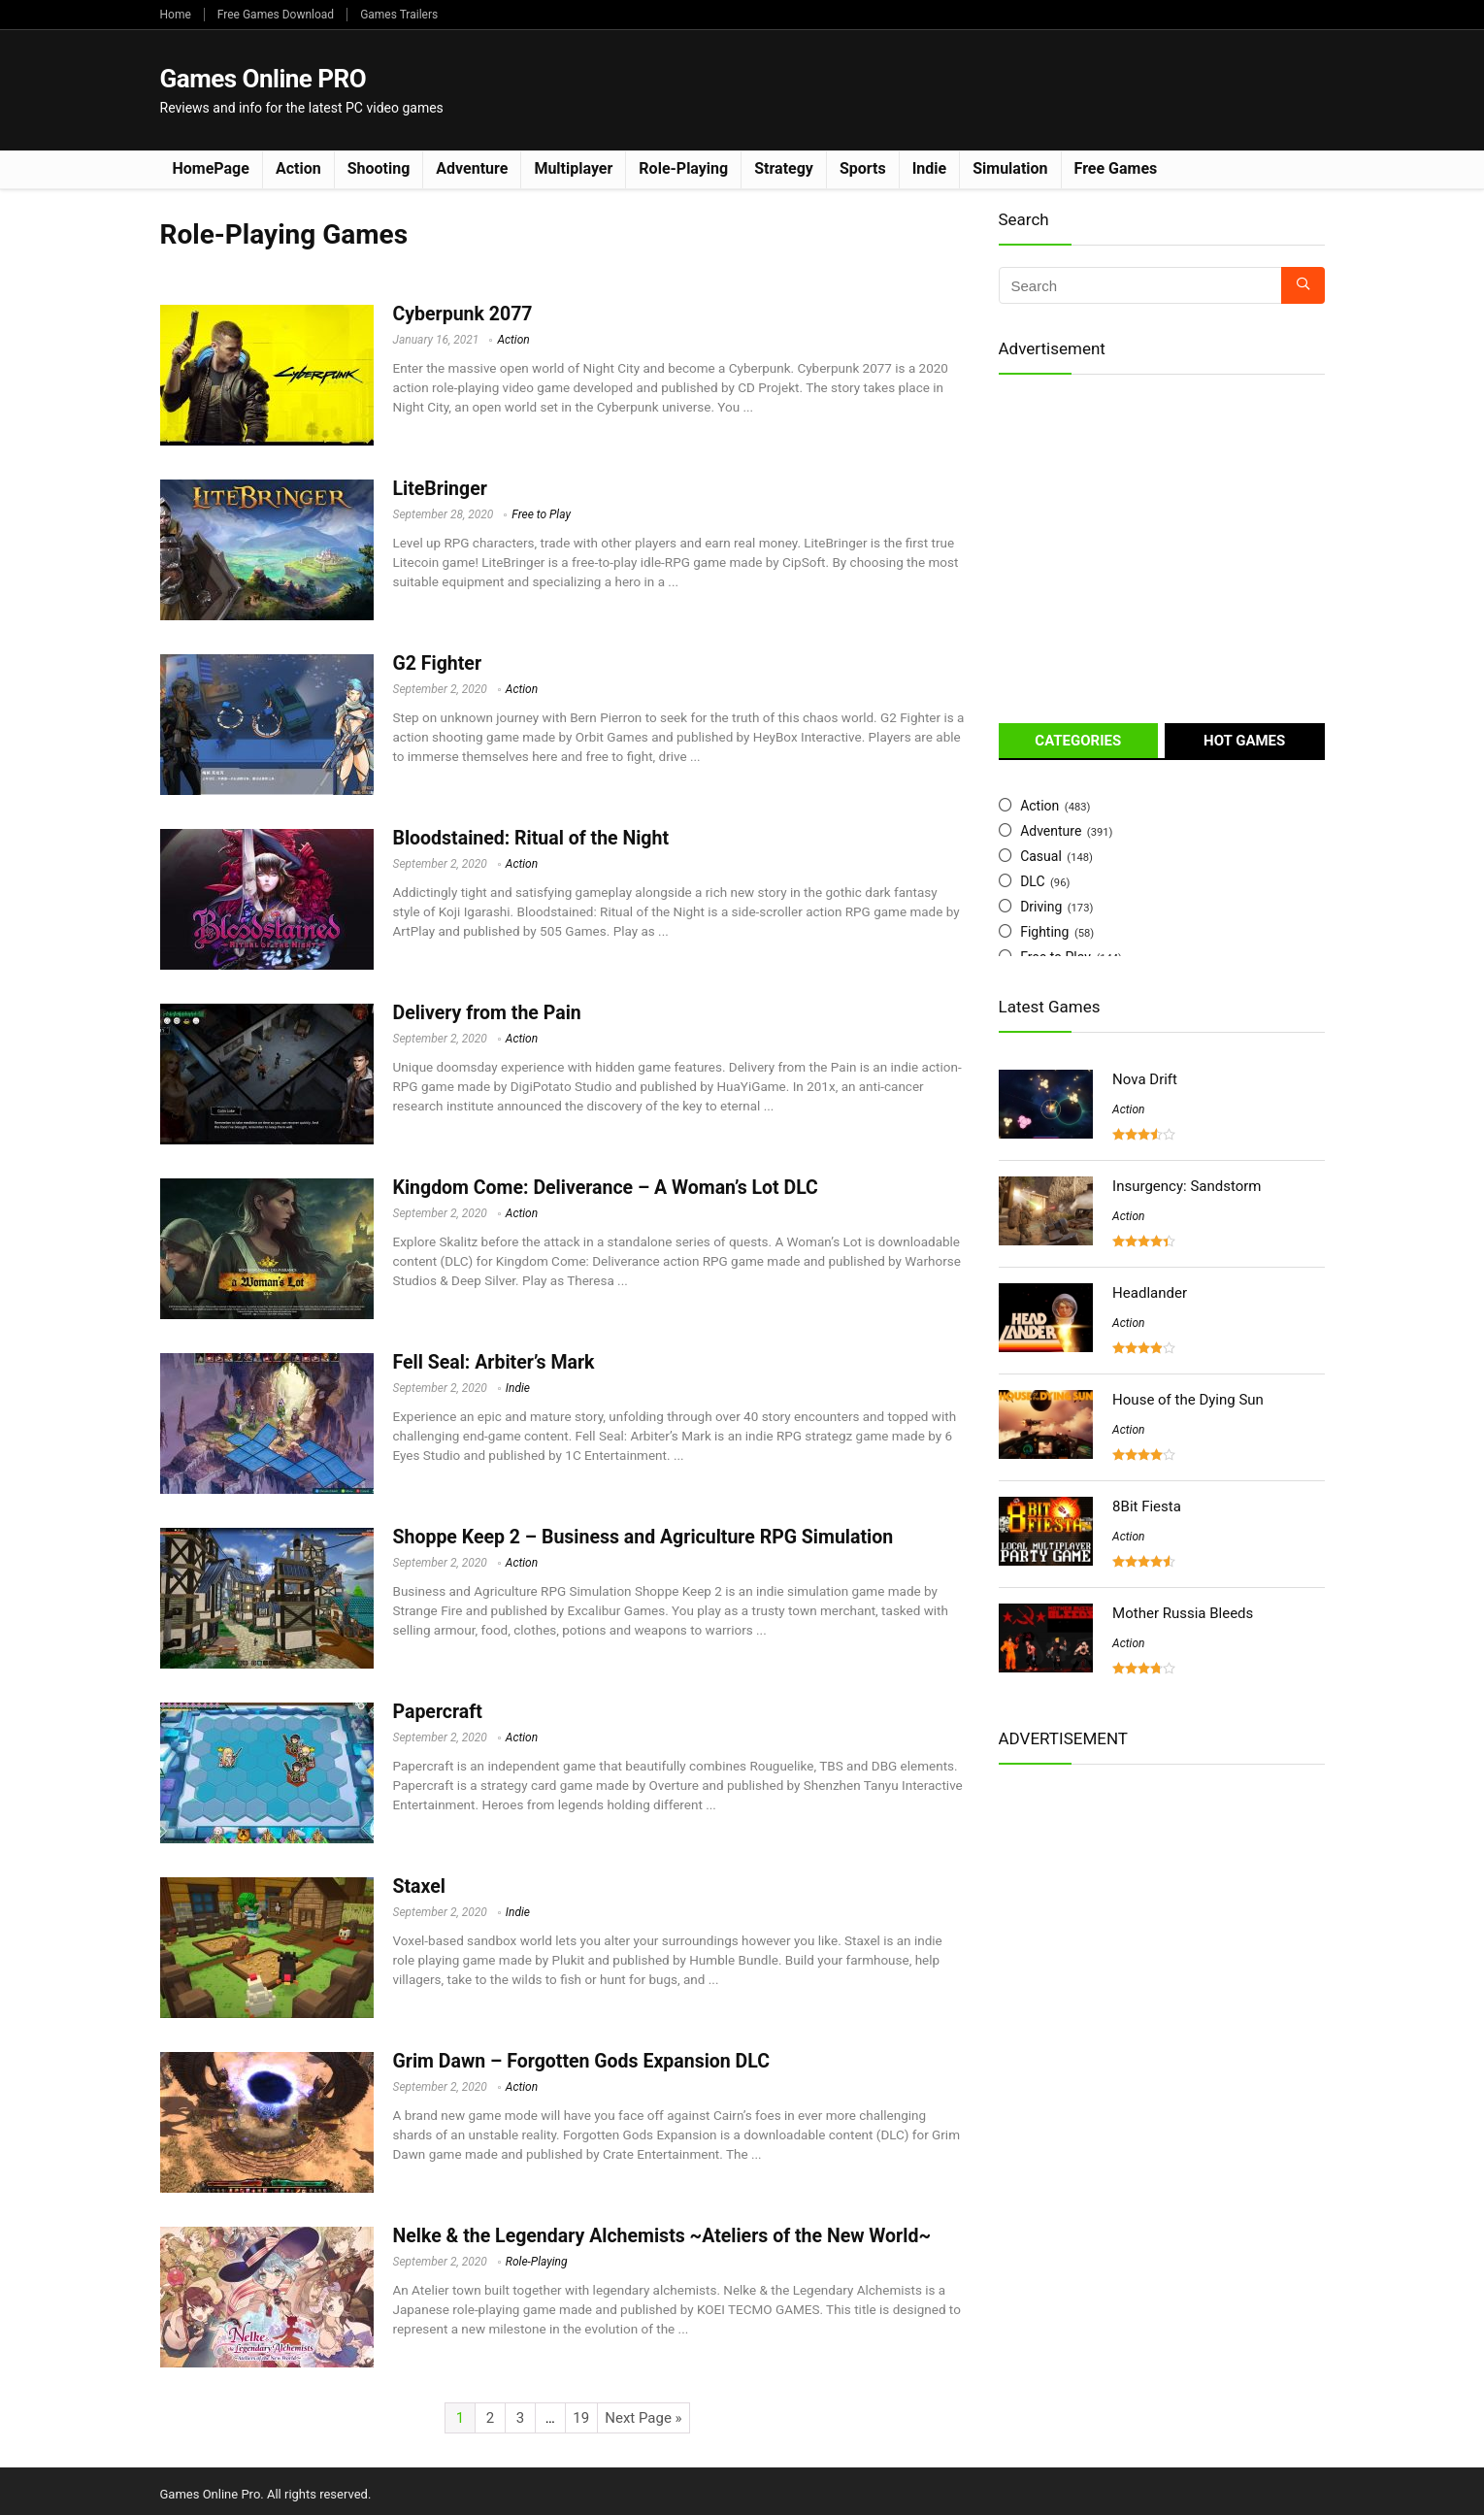 This screenshot has height=2515, width=1484. I want to click on Papercraft, so click(437, 1712).